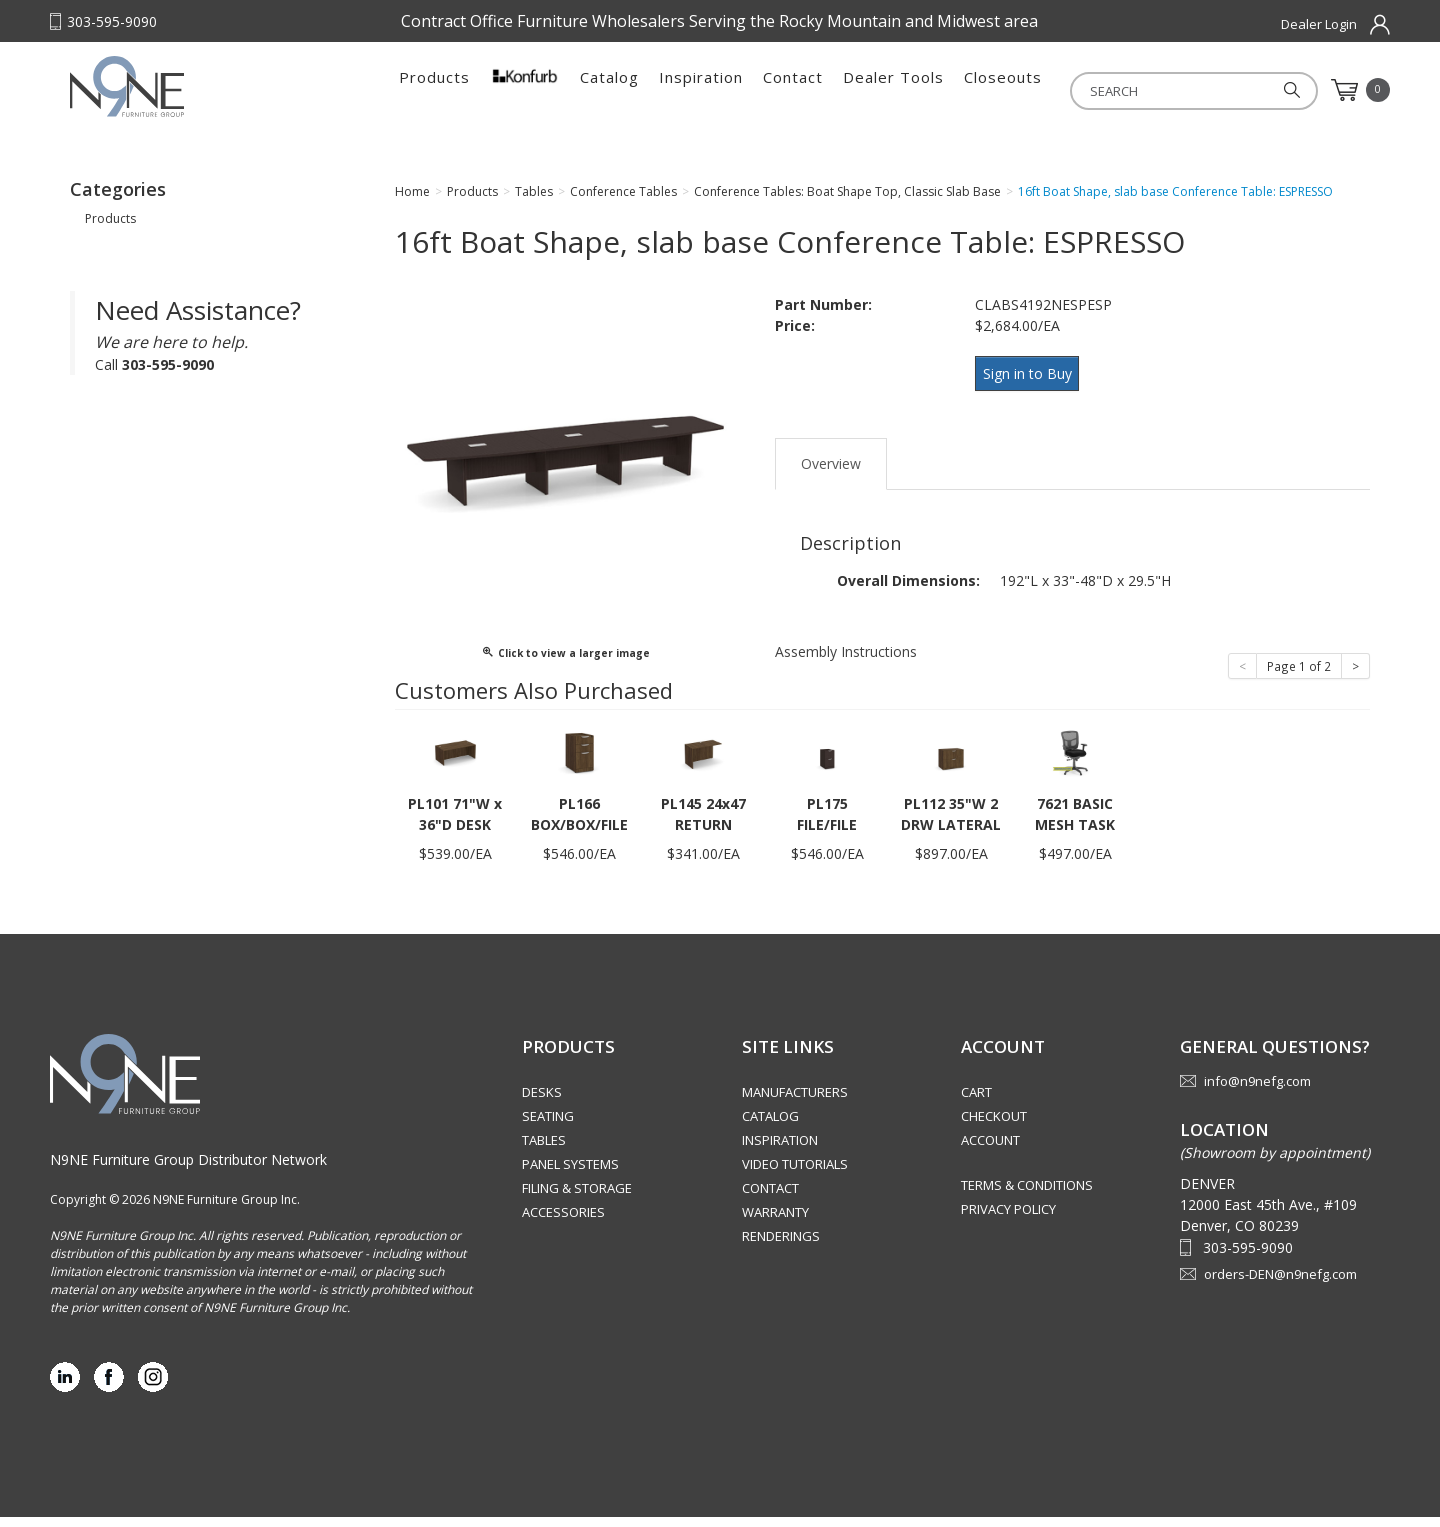  What do you see at coordinates (793, 90) in the screenshot?
I see `Contact` at bounding box center [793, 90].